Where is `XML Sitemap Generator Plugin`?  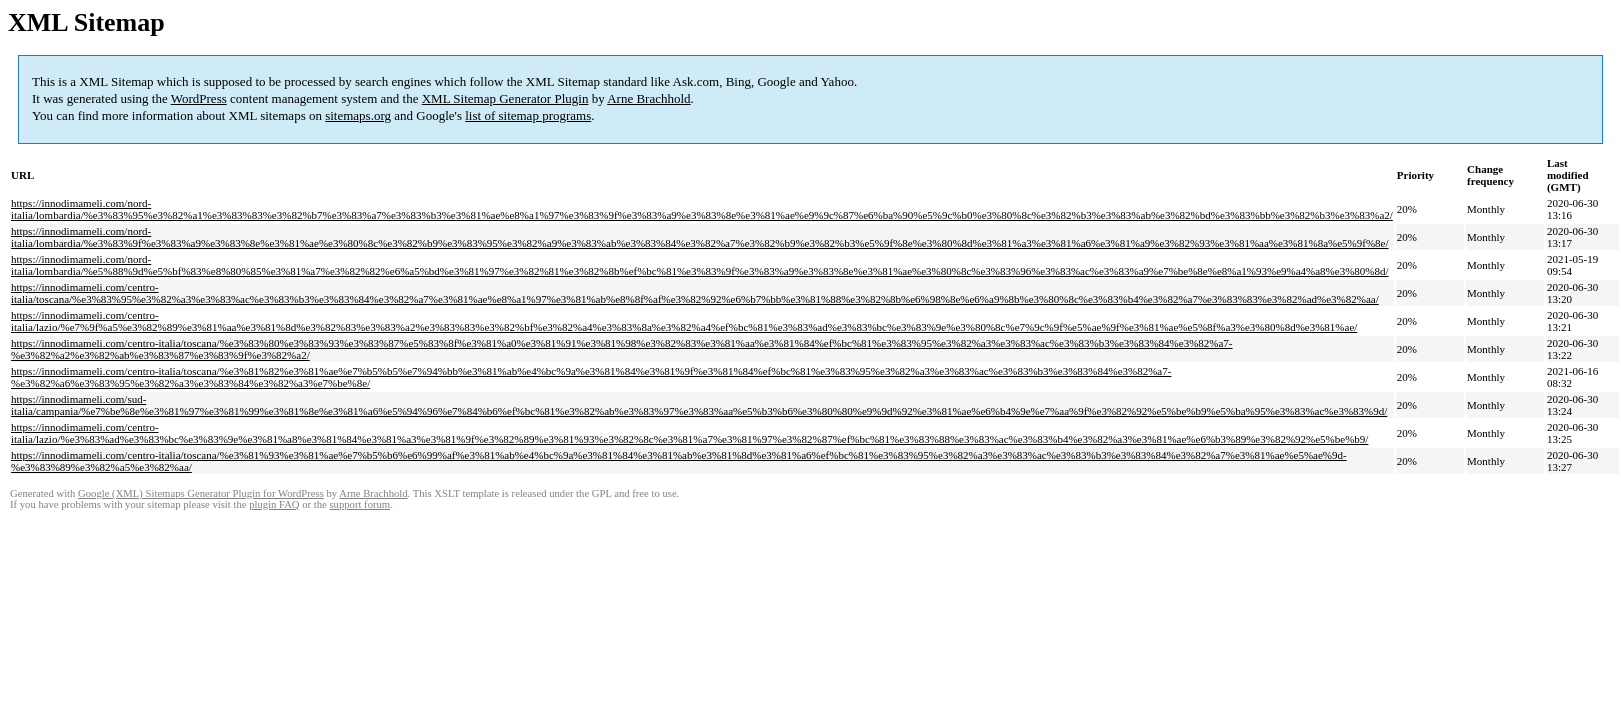
XML Sitemap Generator Plugin is located at coordinates (505, 98).